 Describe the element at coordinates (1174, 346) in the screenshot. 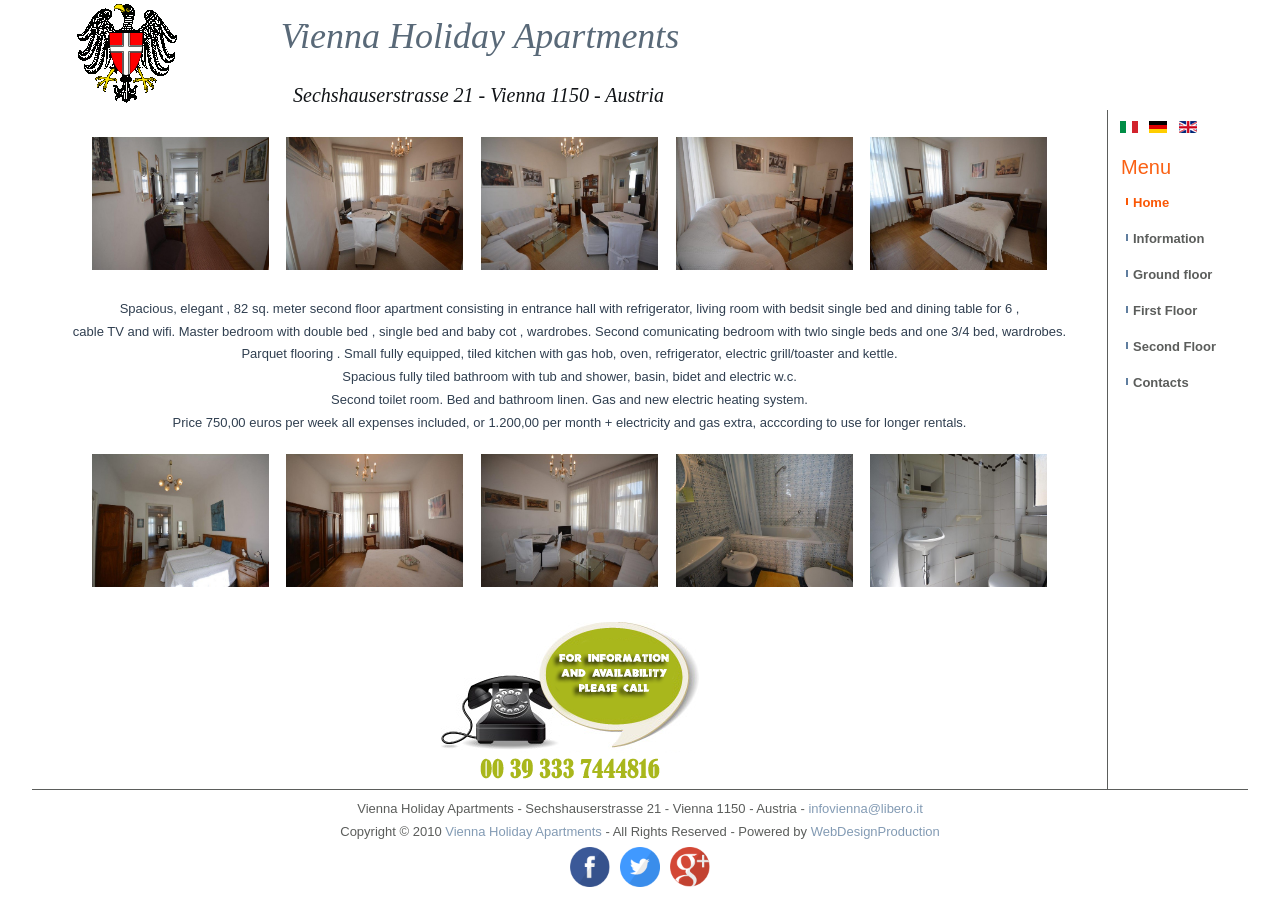

I see `Second Floor` at that location.